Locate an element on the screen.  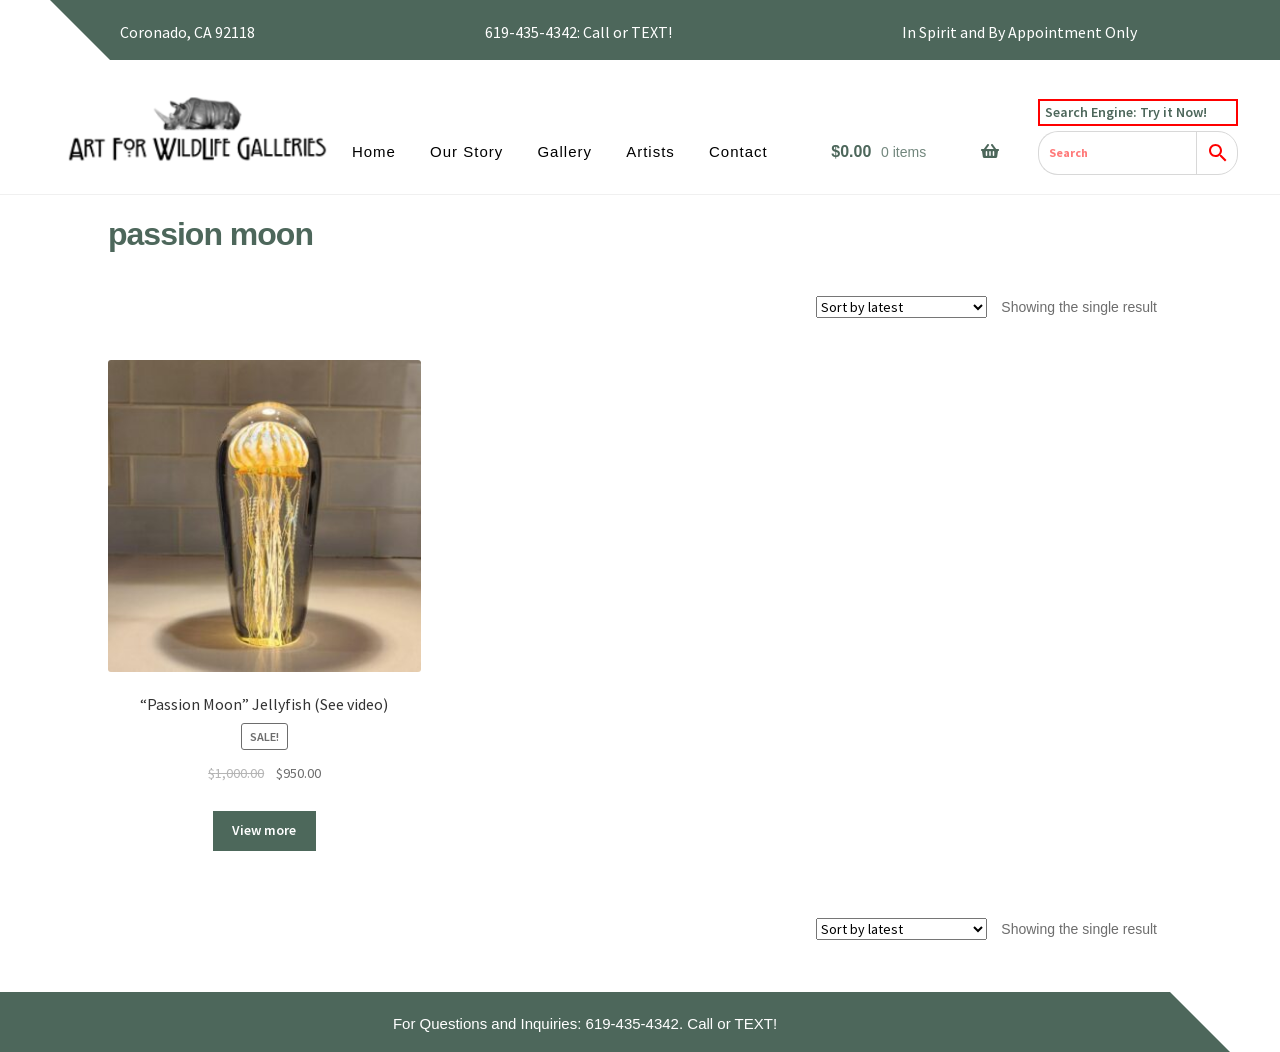
Contact is located at coordinates (738, 151).